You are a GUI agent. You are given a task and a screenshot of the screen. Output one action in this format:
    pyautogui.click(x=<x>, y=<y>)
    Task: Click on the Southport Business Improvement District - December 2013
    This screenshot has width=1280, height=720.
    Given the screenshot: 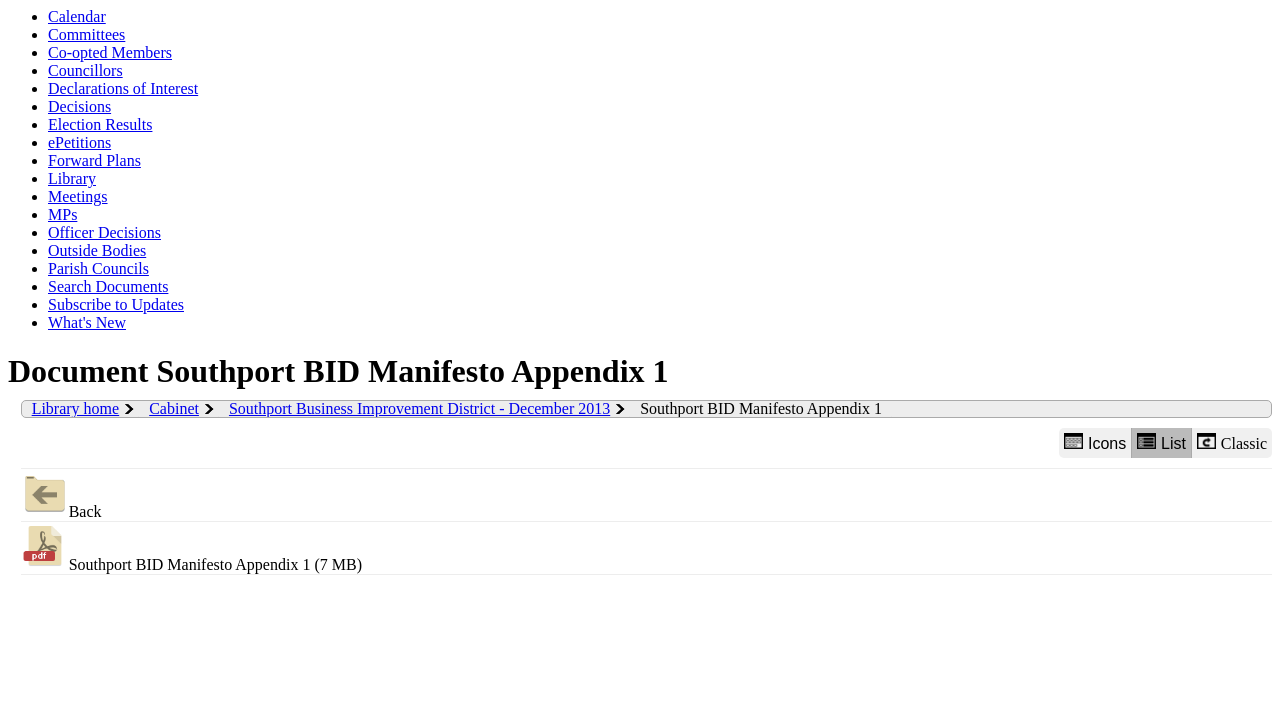 What is the action you would take?
    pyautogui.click(x=419, y=408)
    